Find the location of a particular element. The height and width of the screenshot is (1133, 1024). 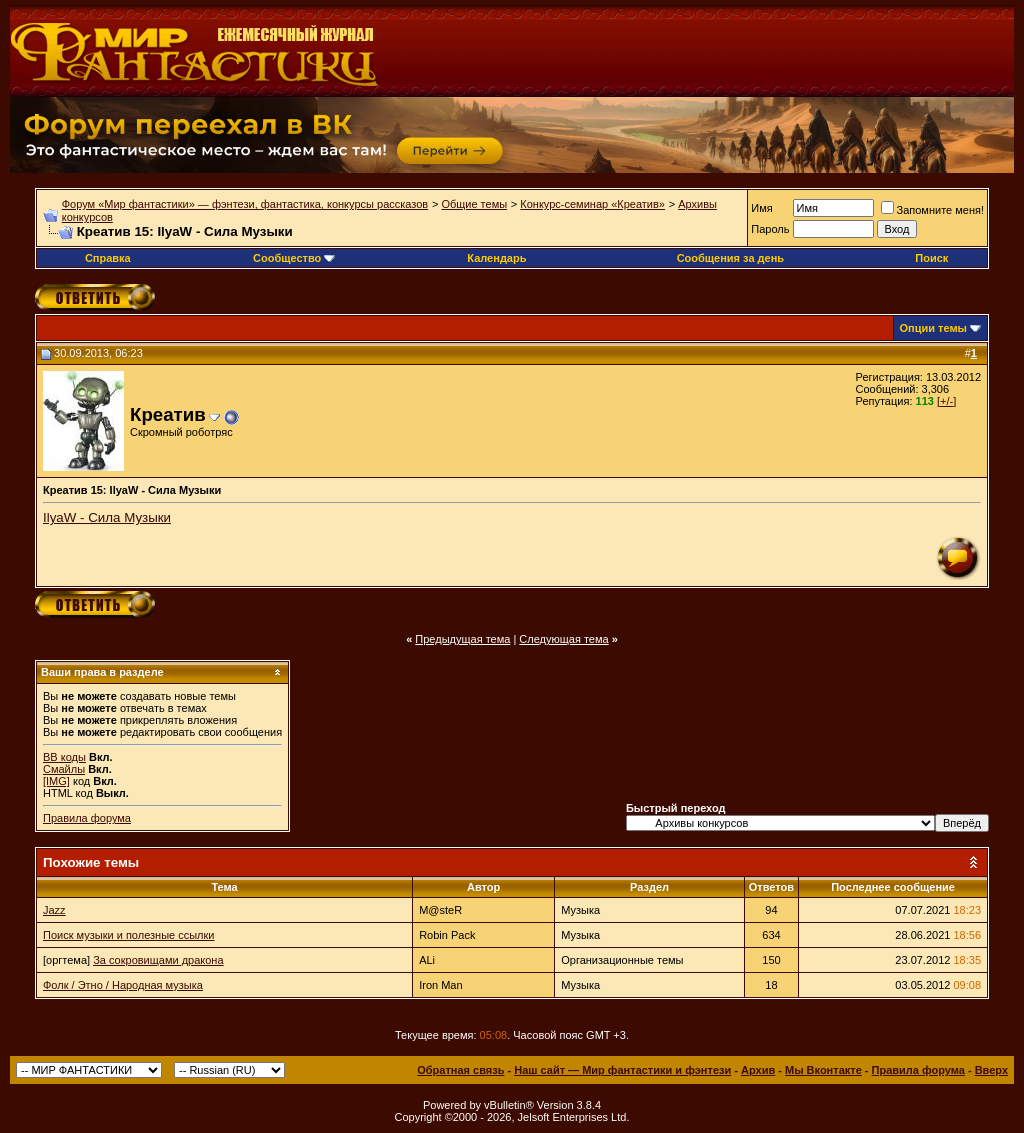

Опции темы is located at coordinates (933, 328).